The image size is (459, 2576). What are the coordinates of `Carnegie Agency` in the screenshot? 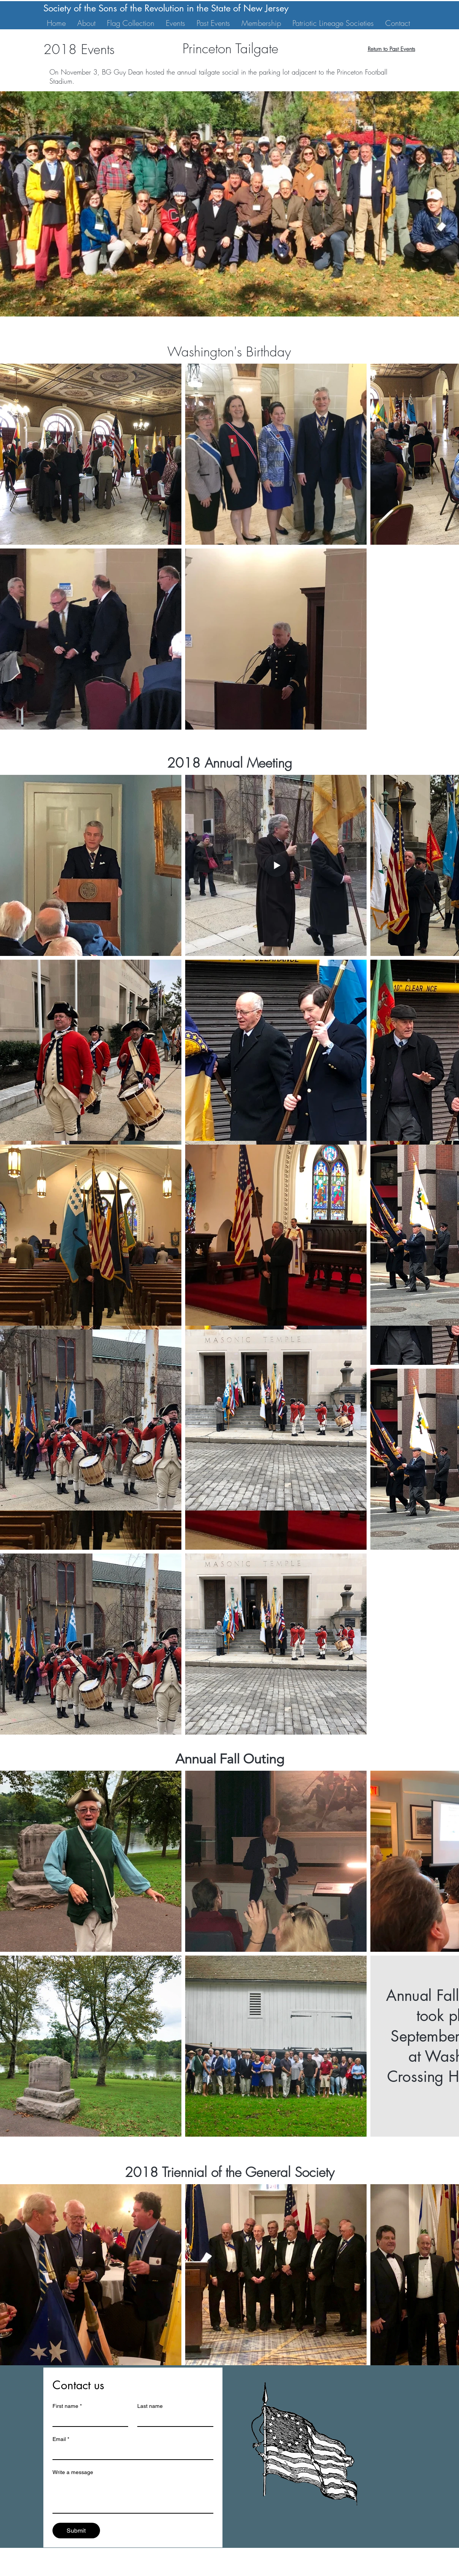 It's located at (329, 2572).